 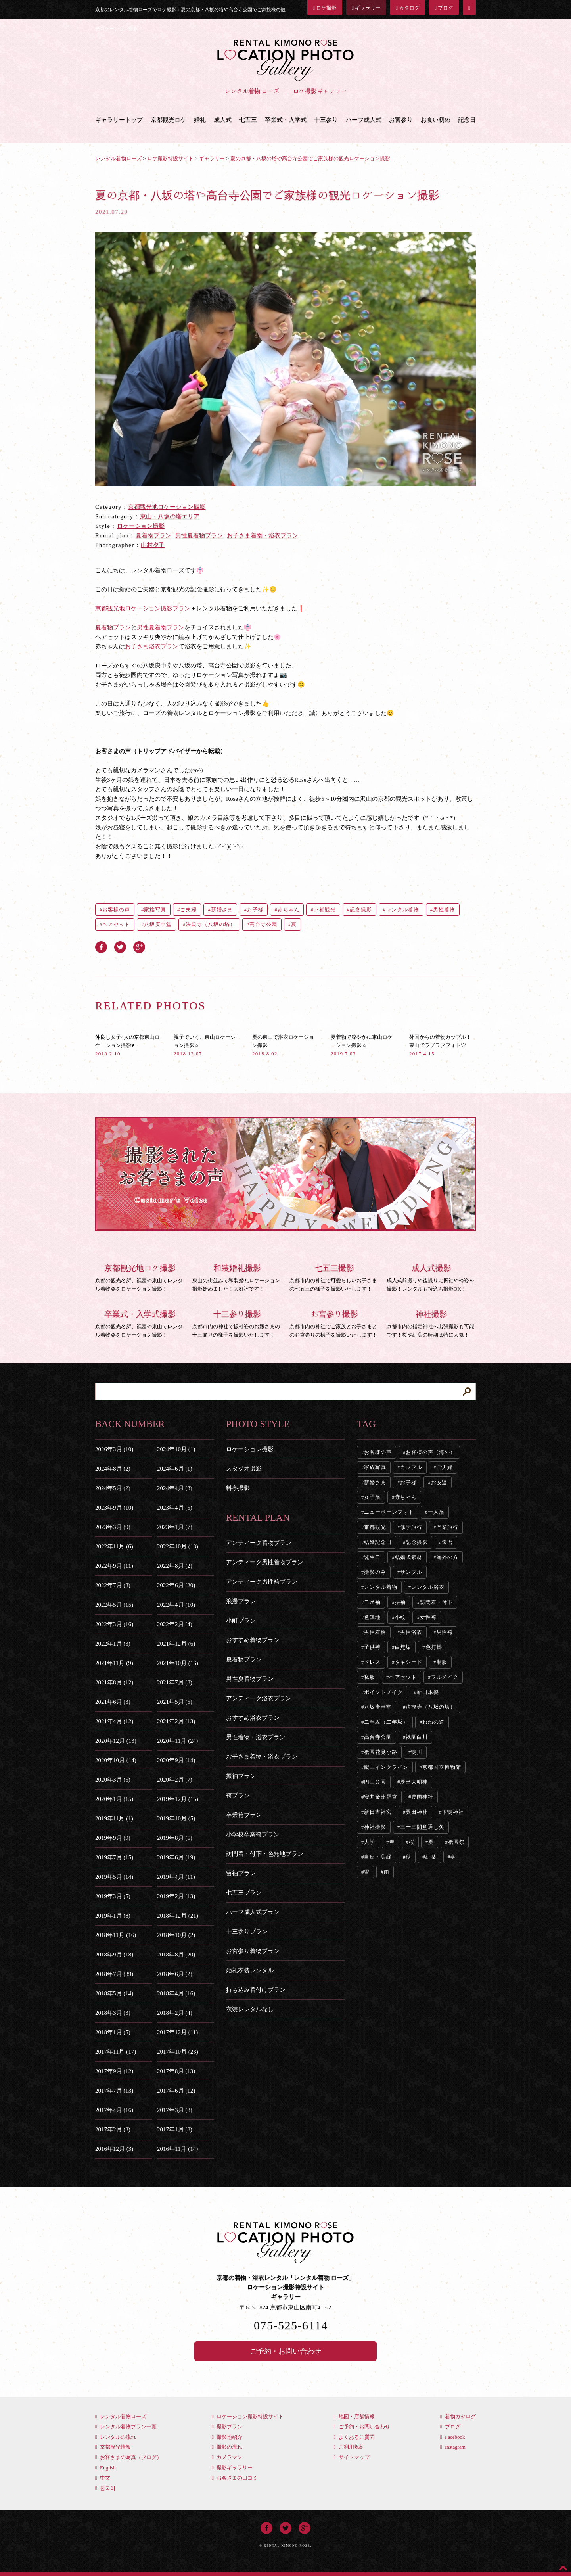 I want to click on 2018年2月 (4), so click(x=174, y=2013).